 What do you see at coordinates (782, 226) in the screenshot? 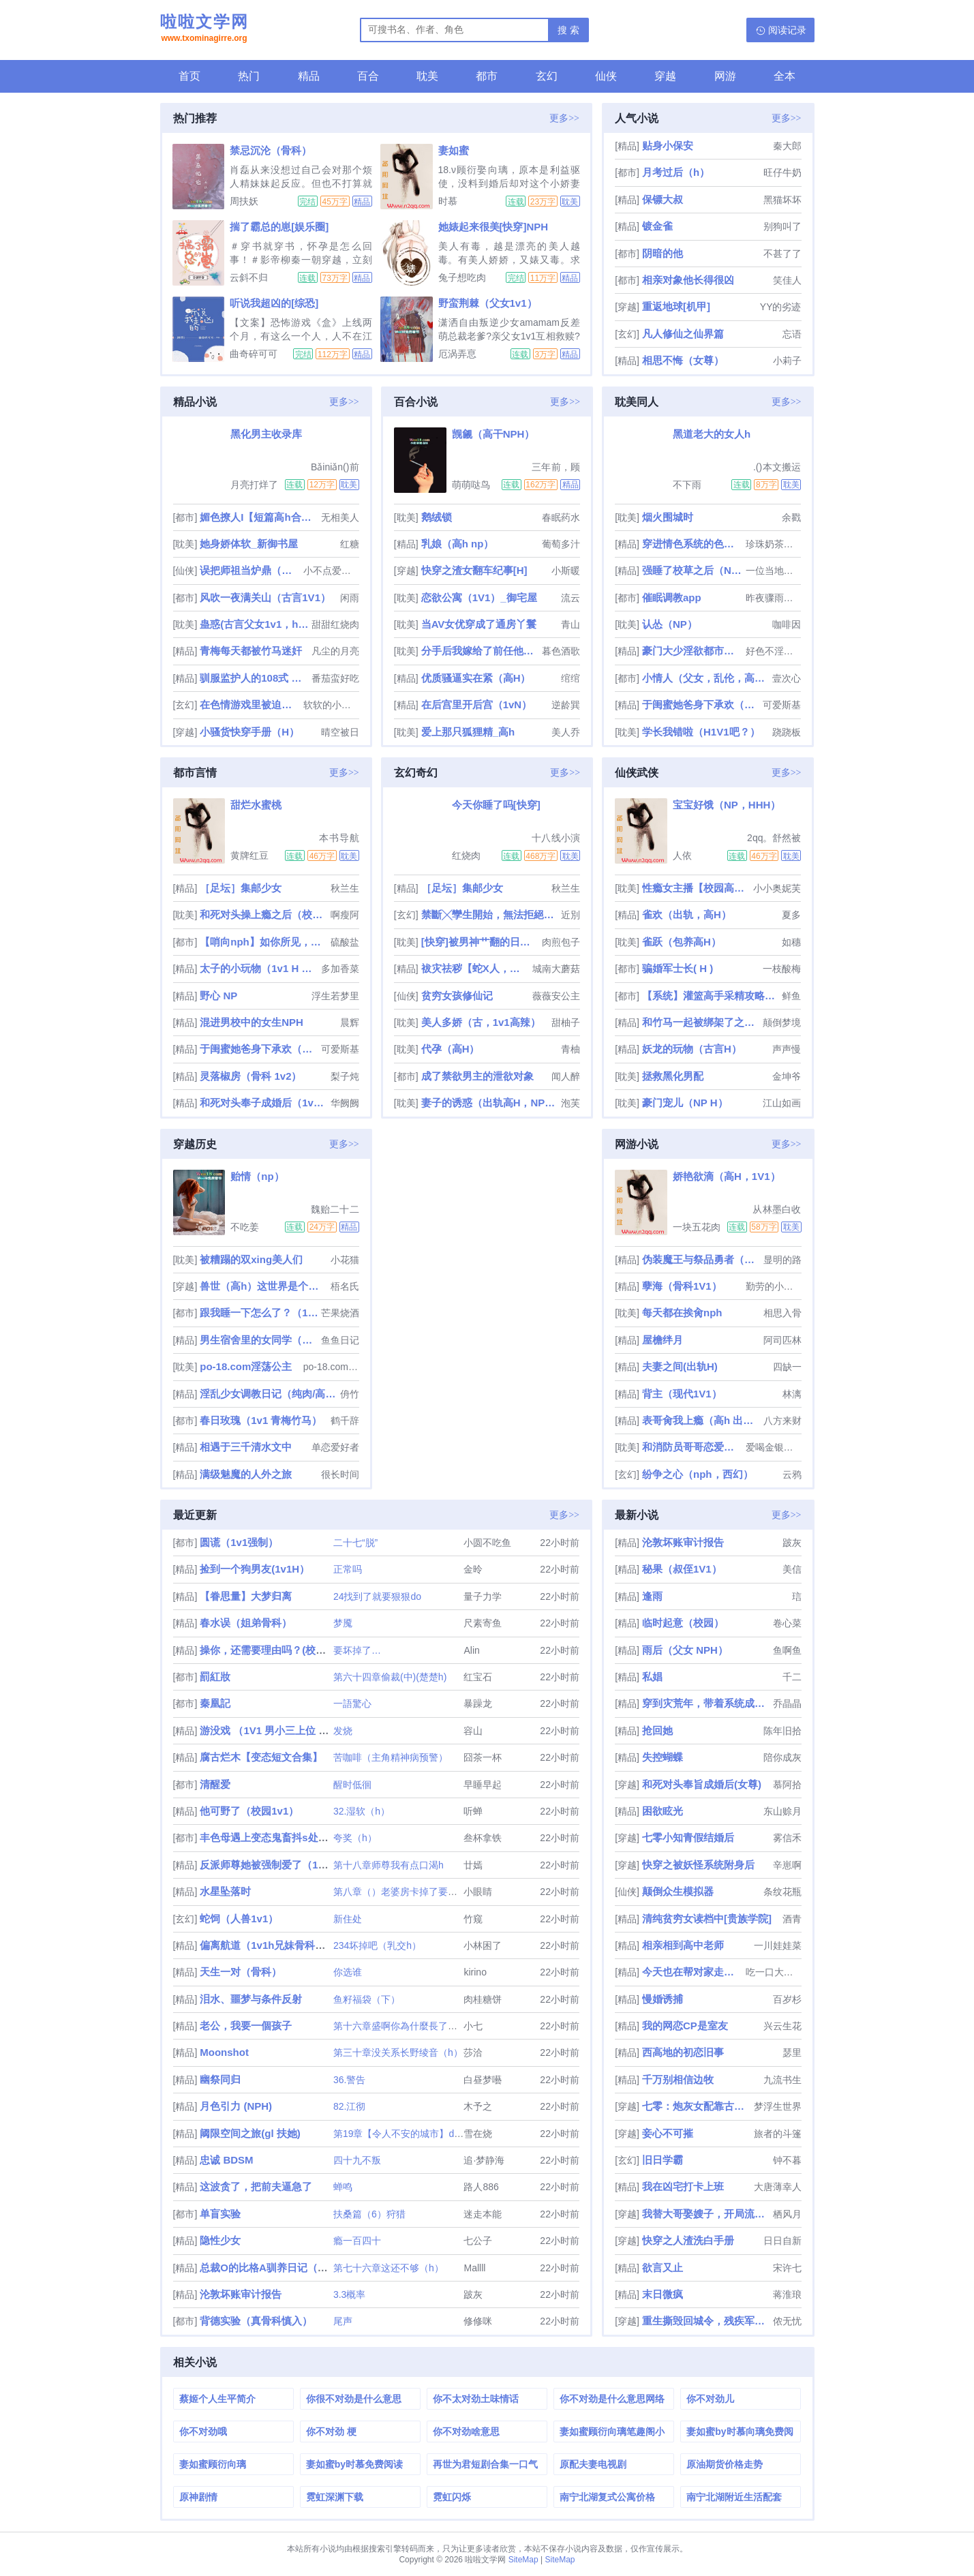
I see `别狗叫了` at bounding box center [782, 226].